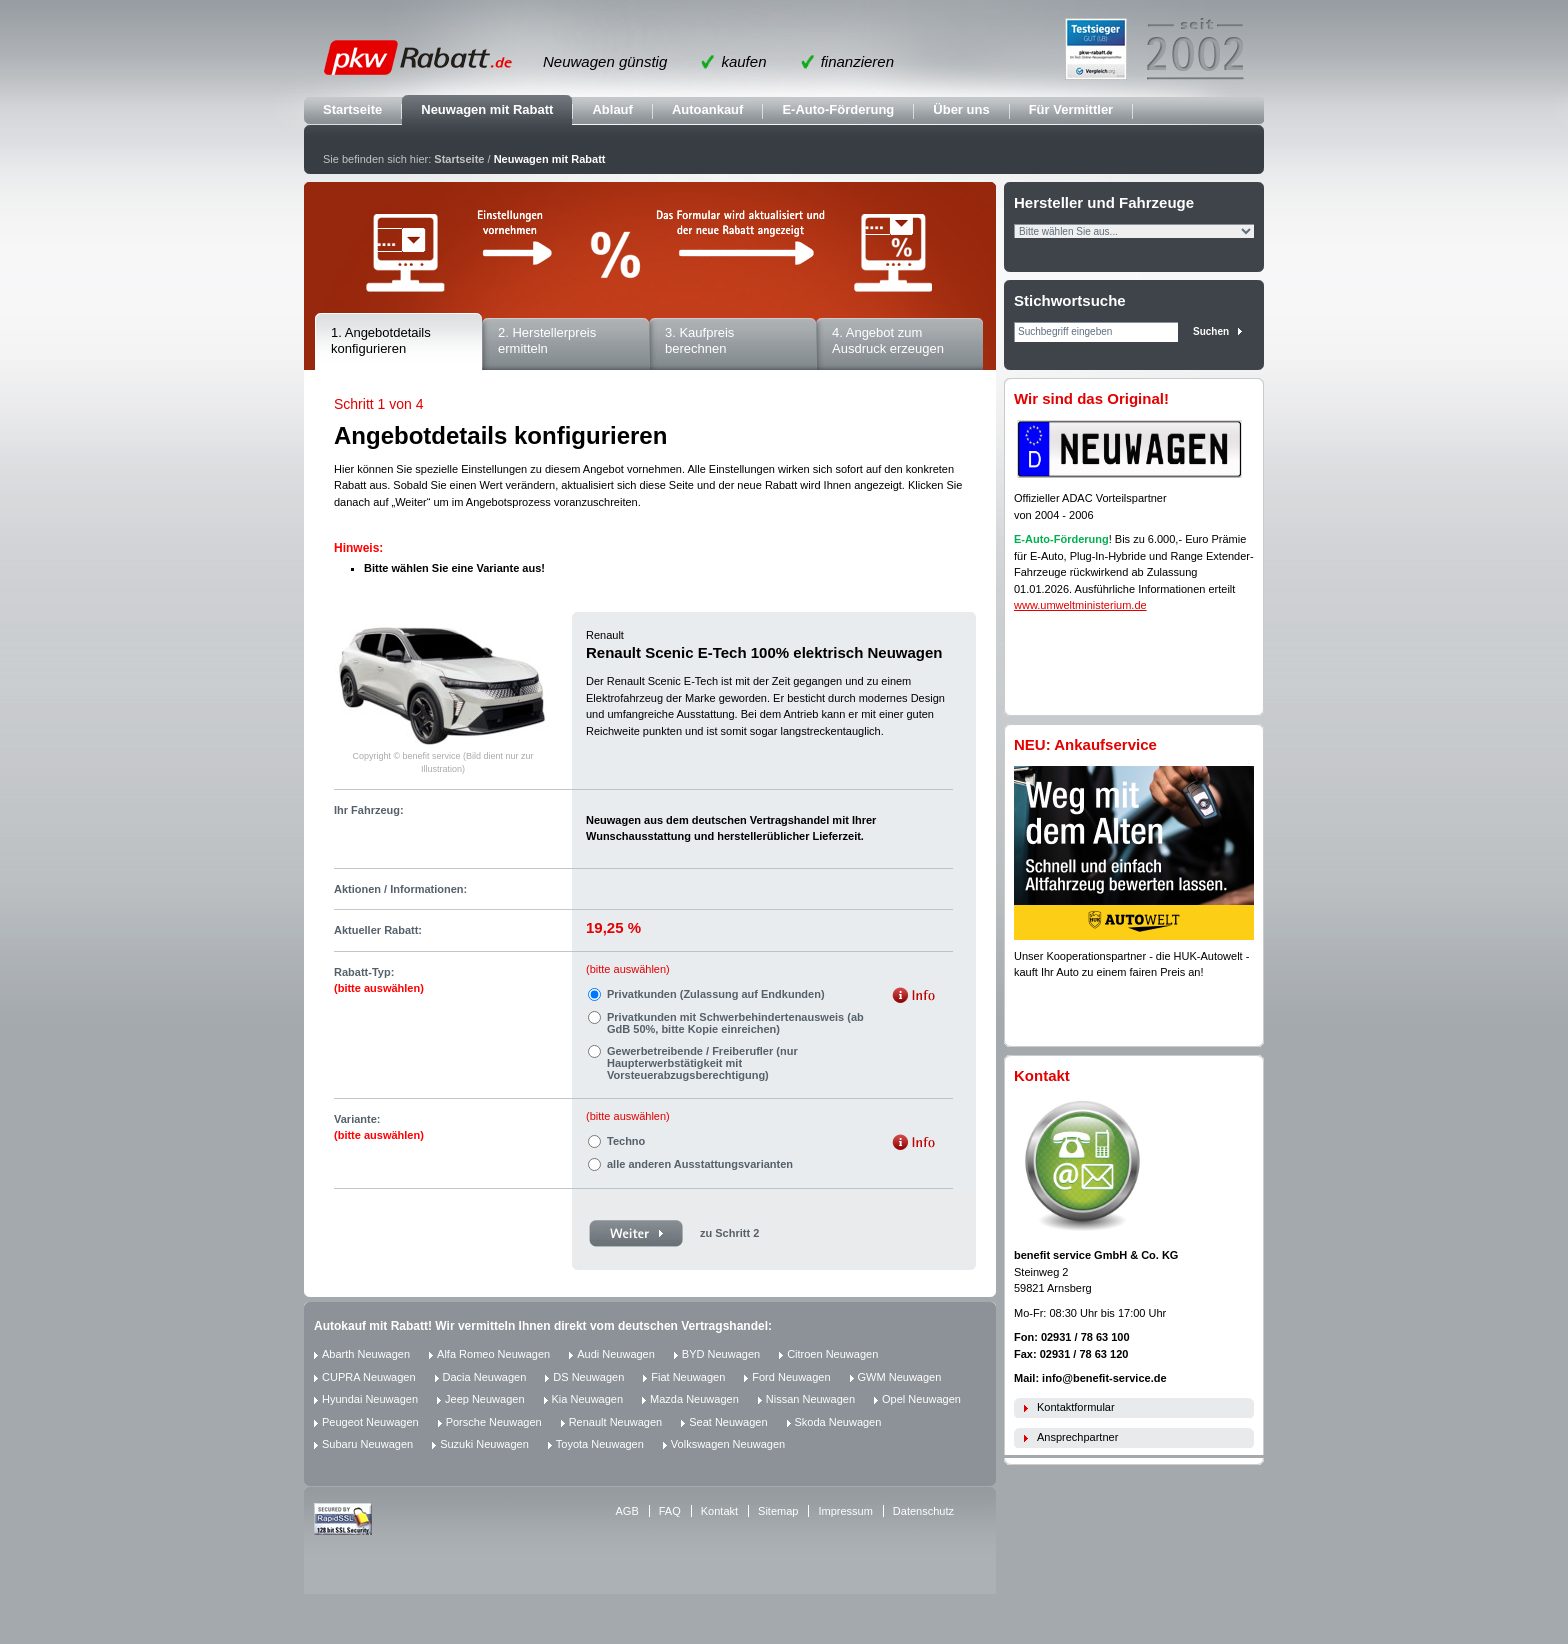 Image resolution: width=1568 pixels, height=1644 pixels. What do you see at coordinates (484, 1444) in the screenshot?
I see `Suzuki Neuwagen` at bounding box center [484, 1444].